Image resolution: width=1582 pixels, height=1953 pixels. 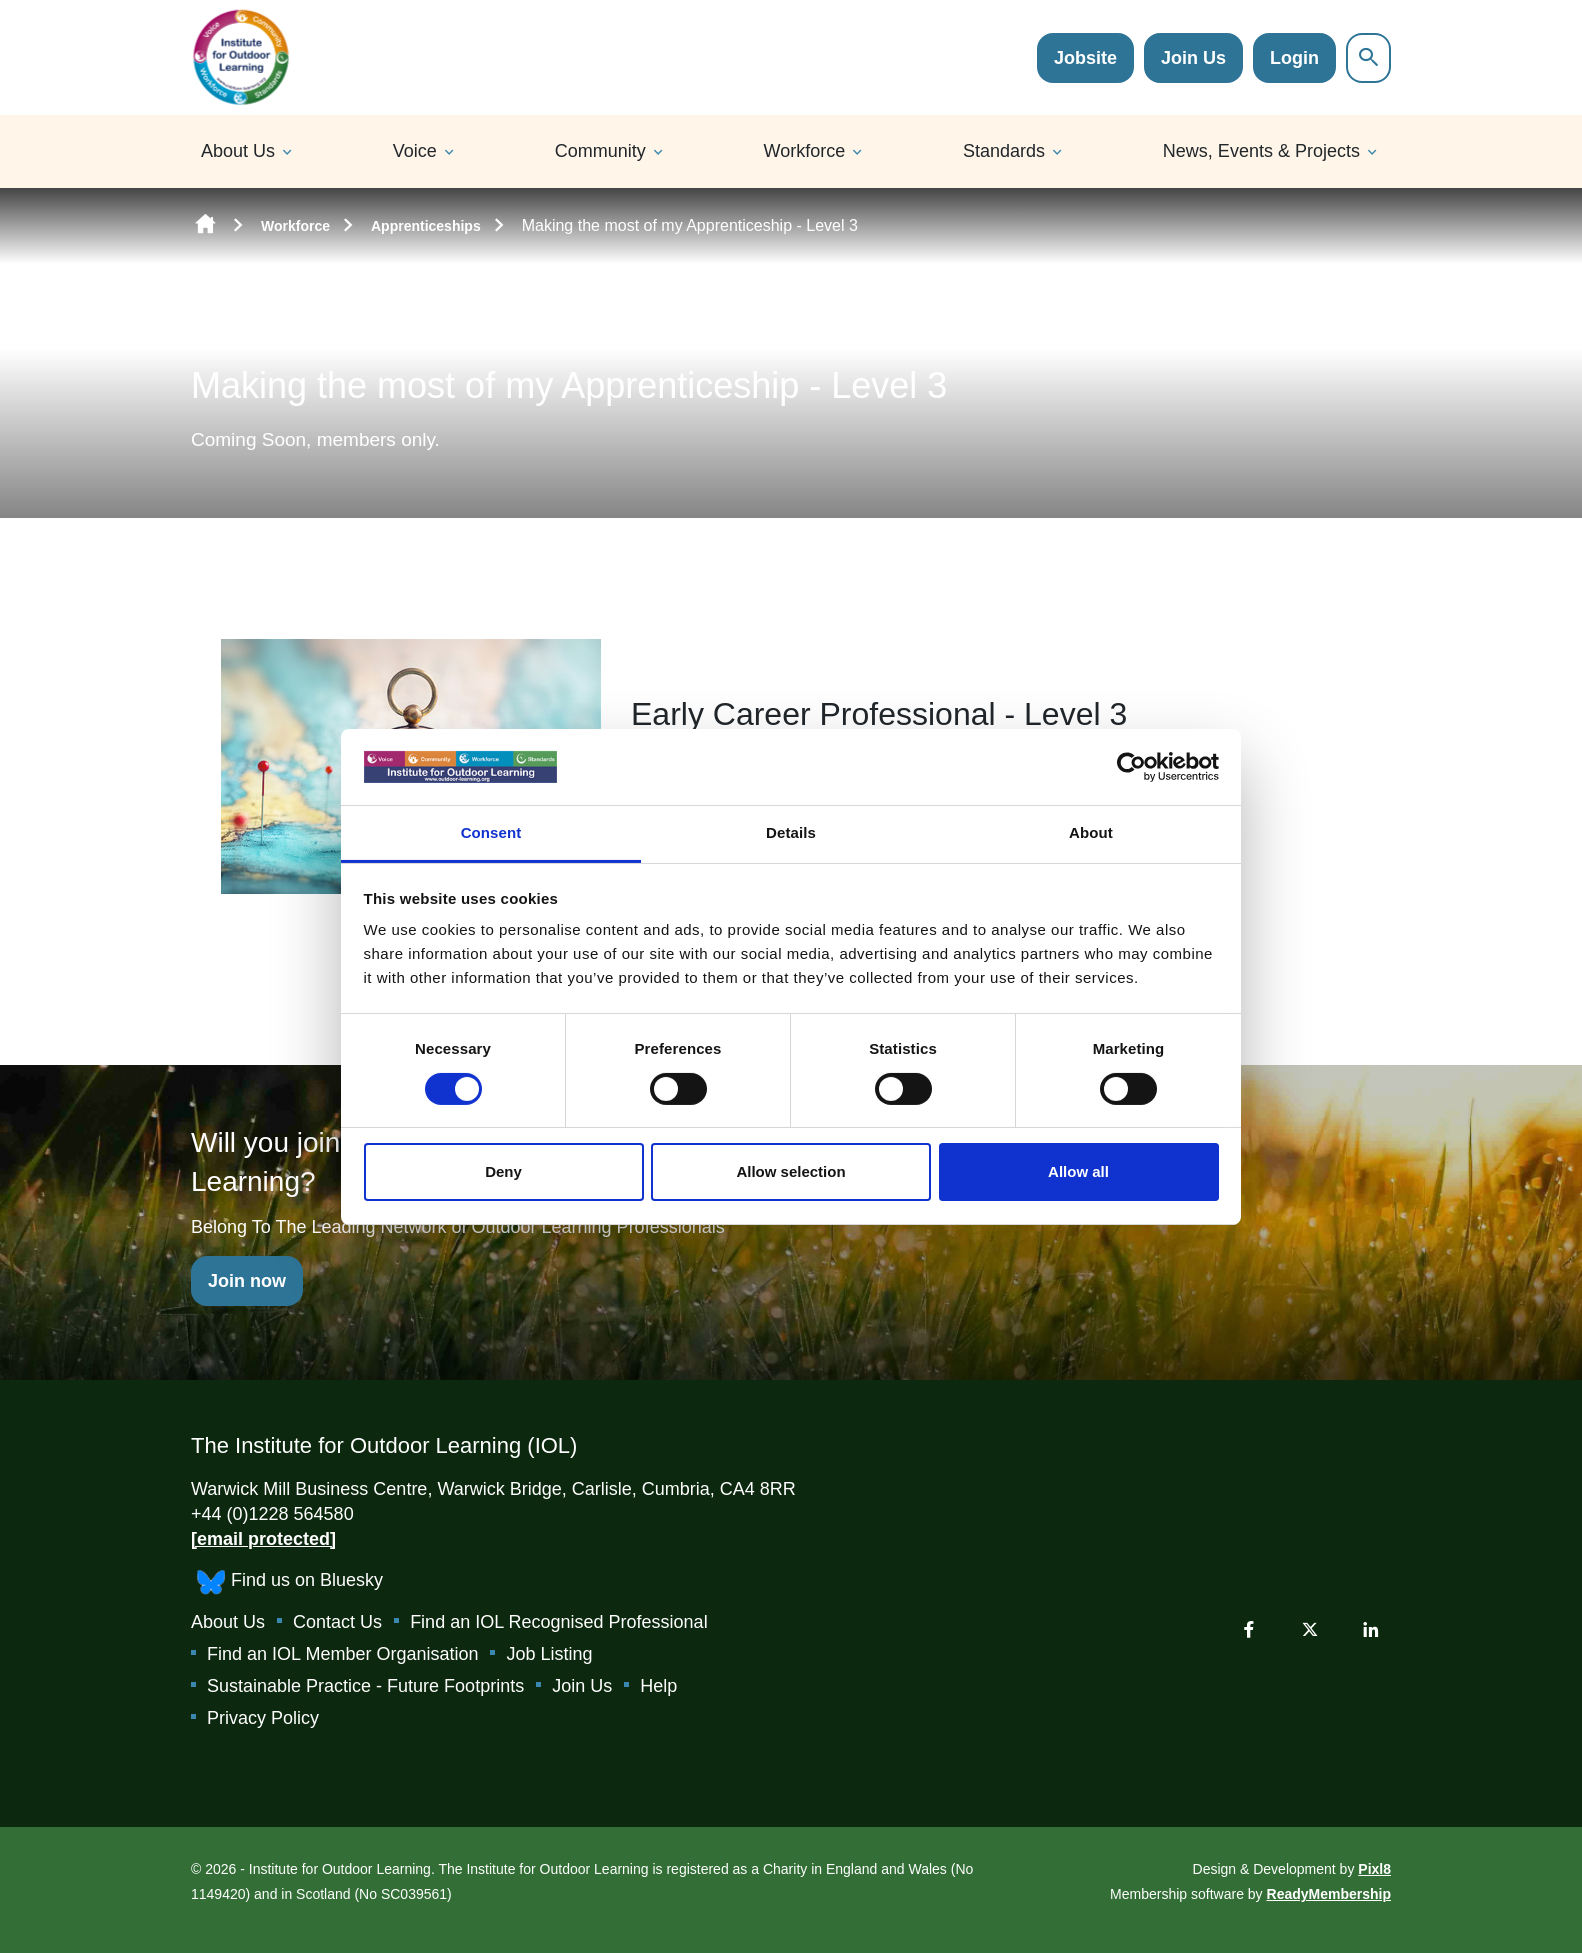 I want to click on [twitter], so click(x=1310, y=1629).